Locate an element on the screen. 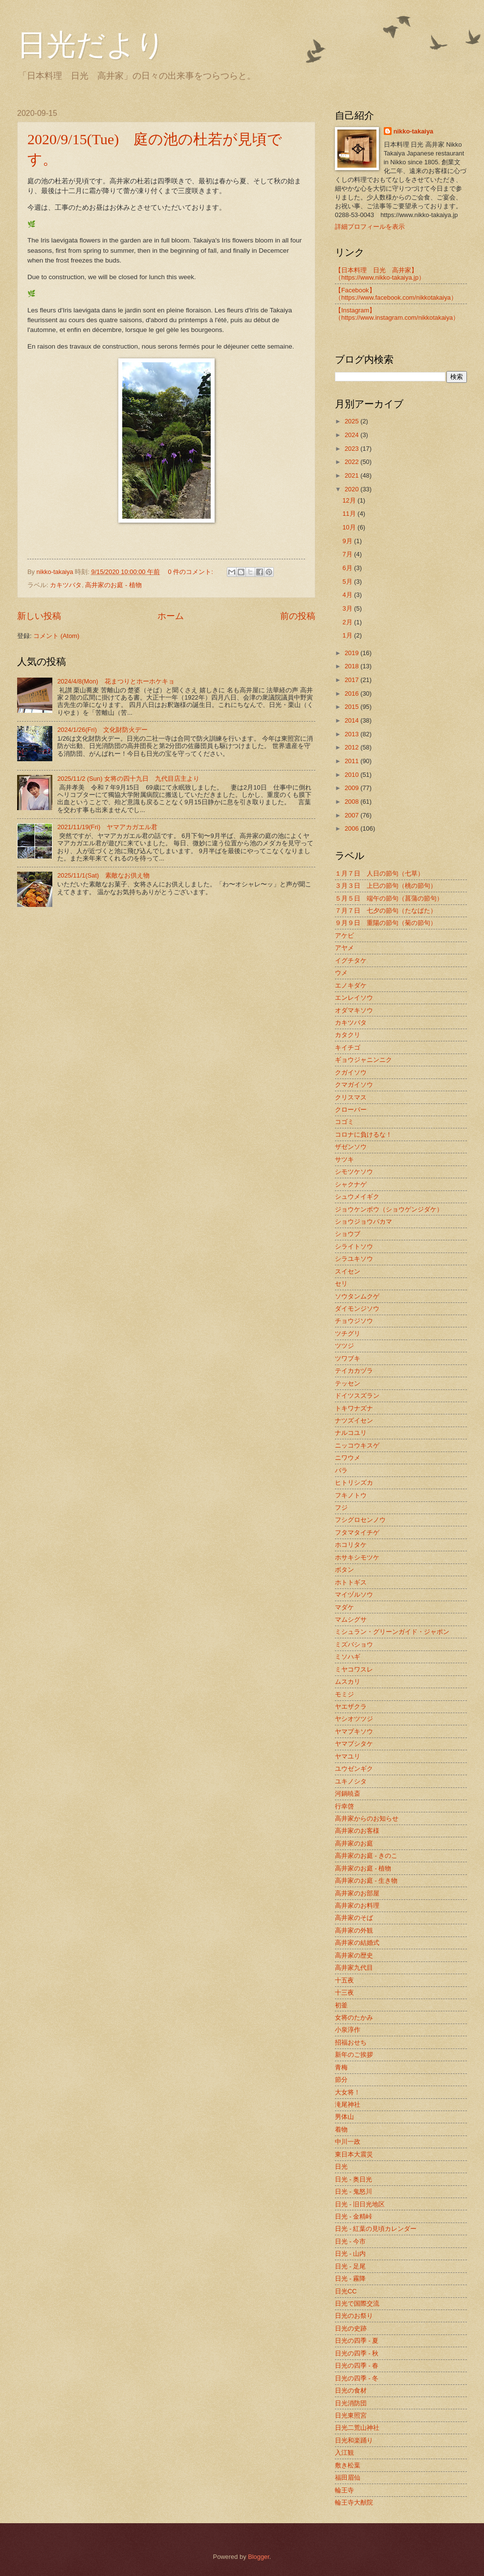 The image size is (484, 2576). 日光で国際交流 is located at coordinates (357, 2303).